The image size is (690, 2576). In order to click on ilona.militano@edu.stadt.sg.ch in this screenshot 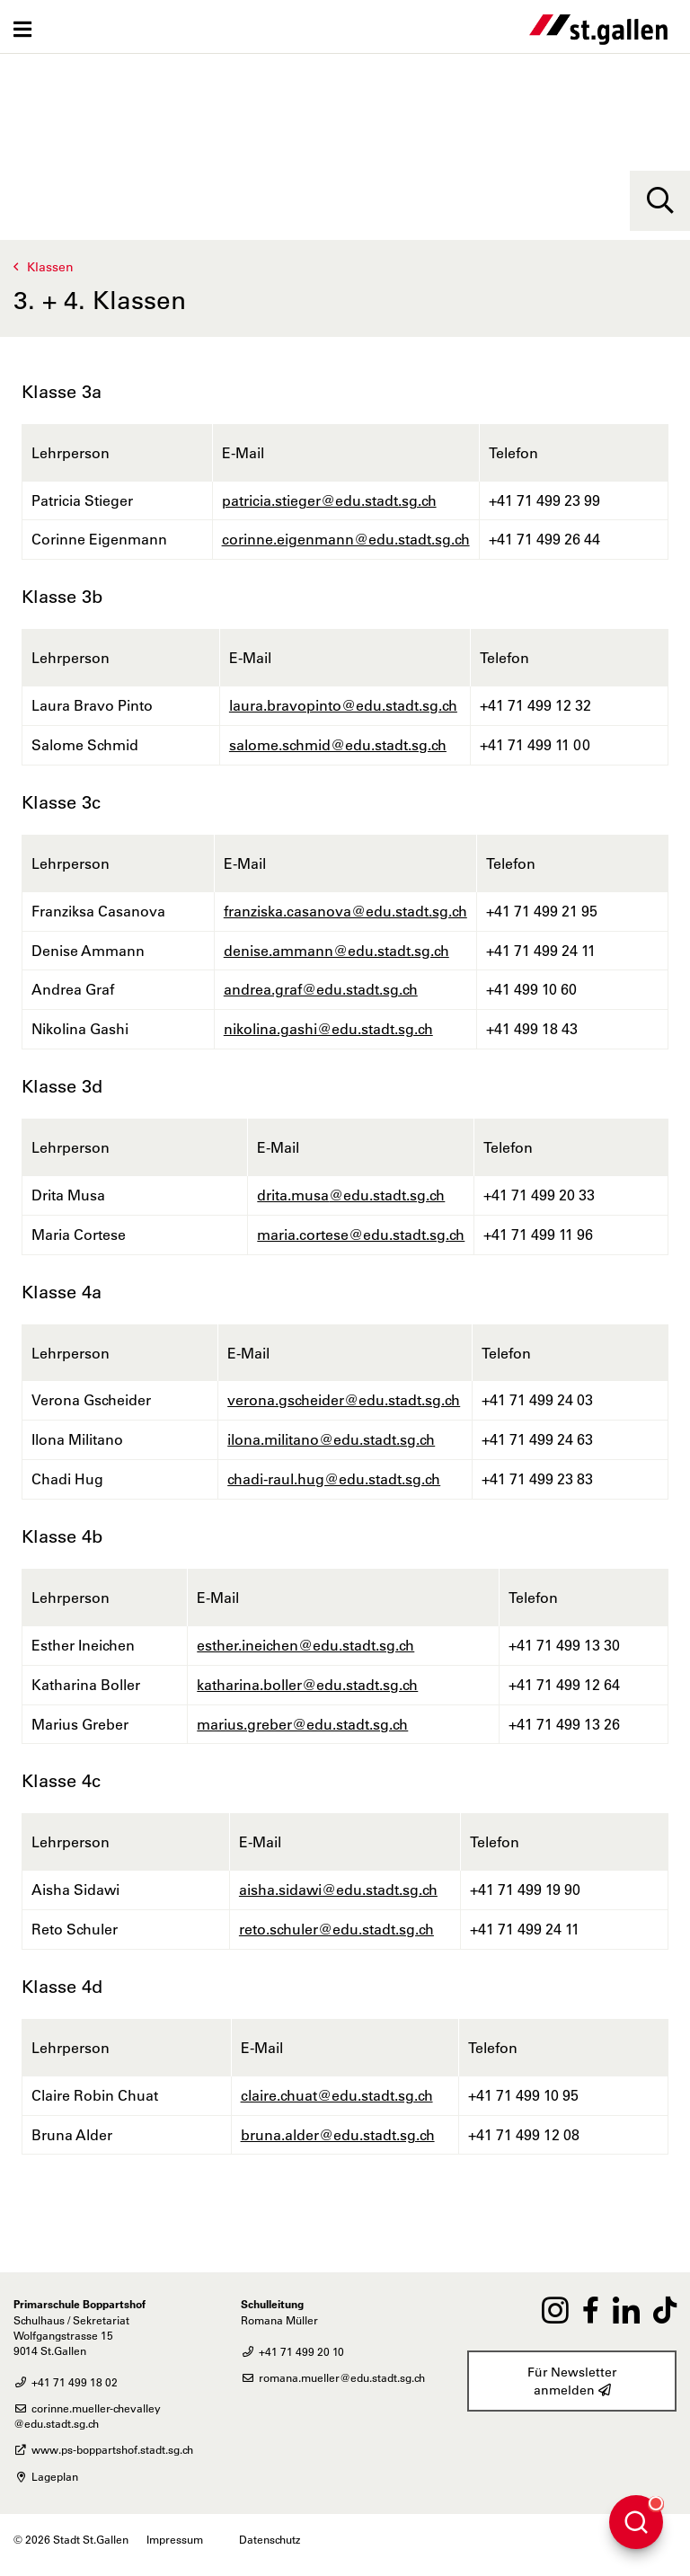, I will do `click(331, 1439)`.